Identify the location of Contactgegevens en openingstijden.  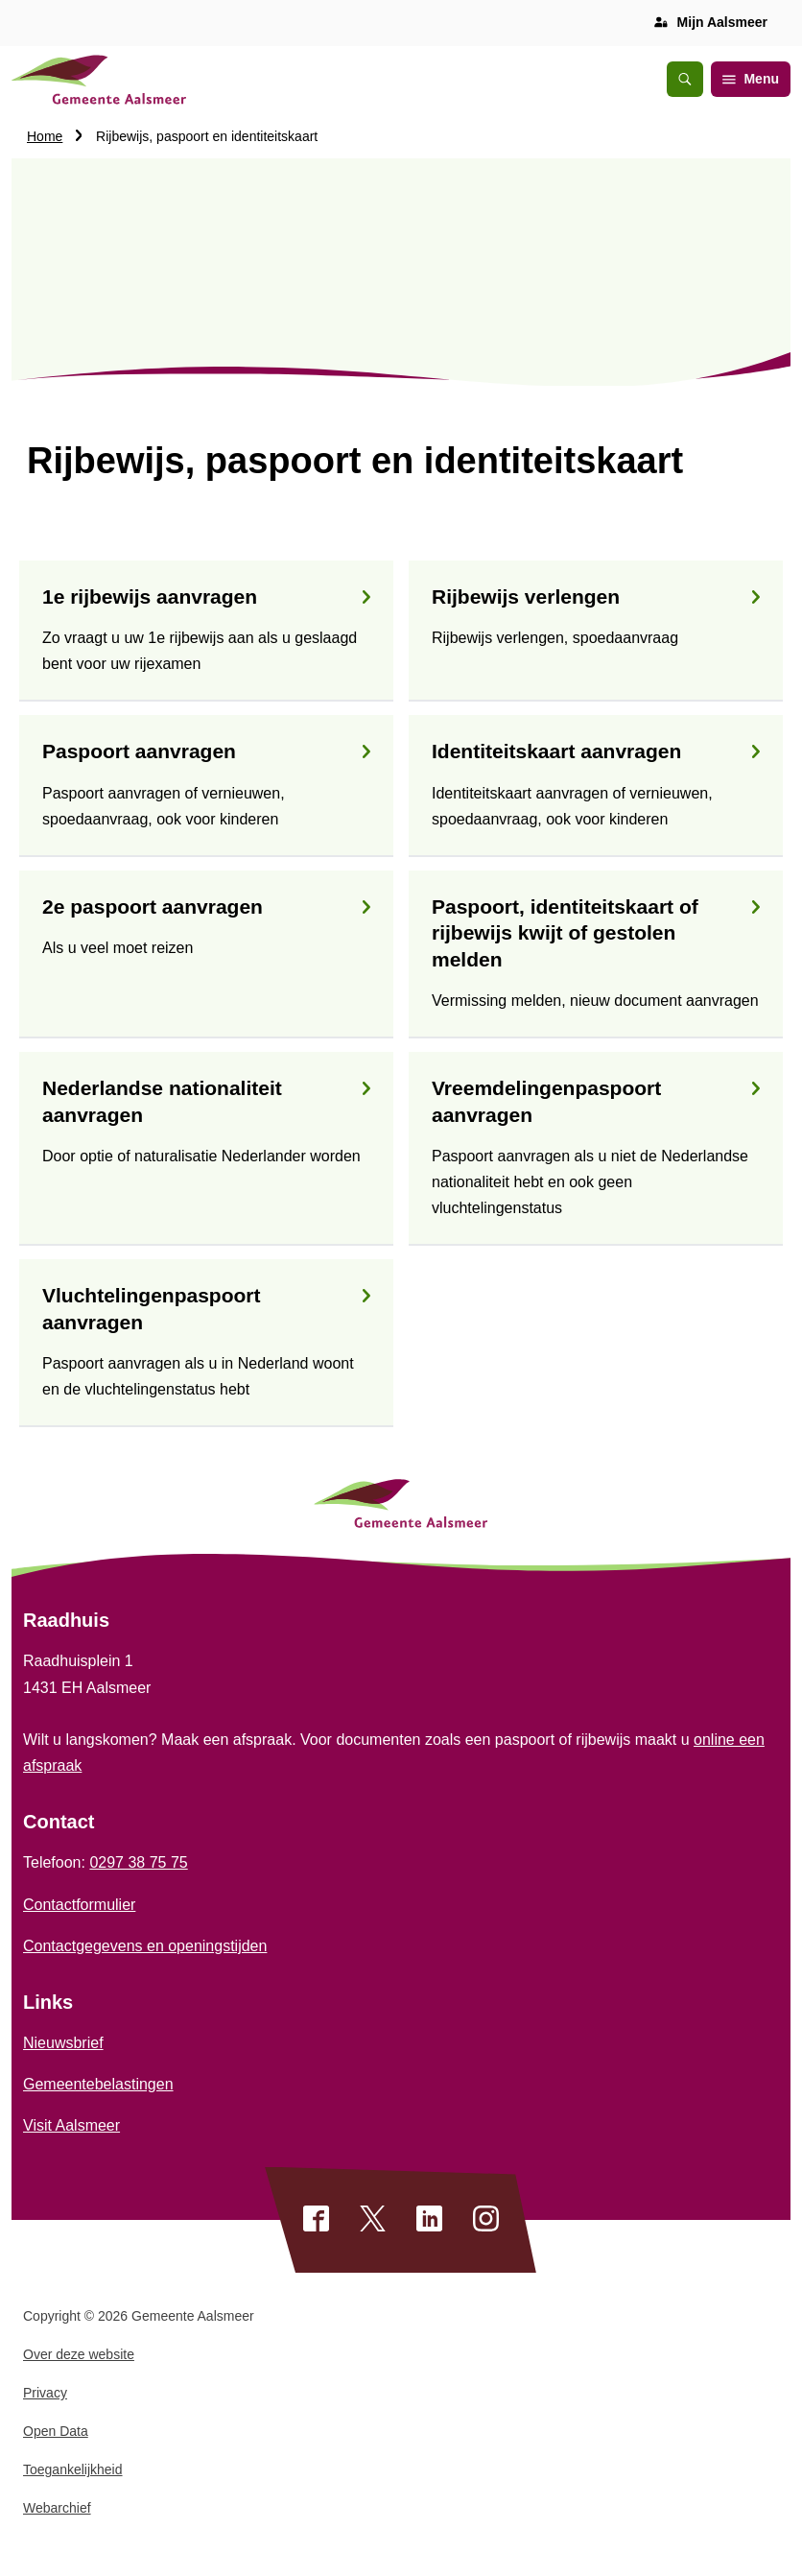
(145, 1946).